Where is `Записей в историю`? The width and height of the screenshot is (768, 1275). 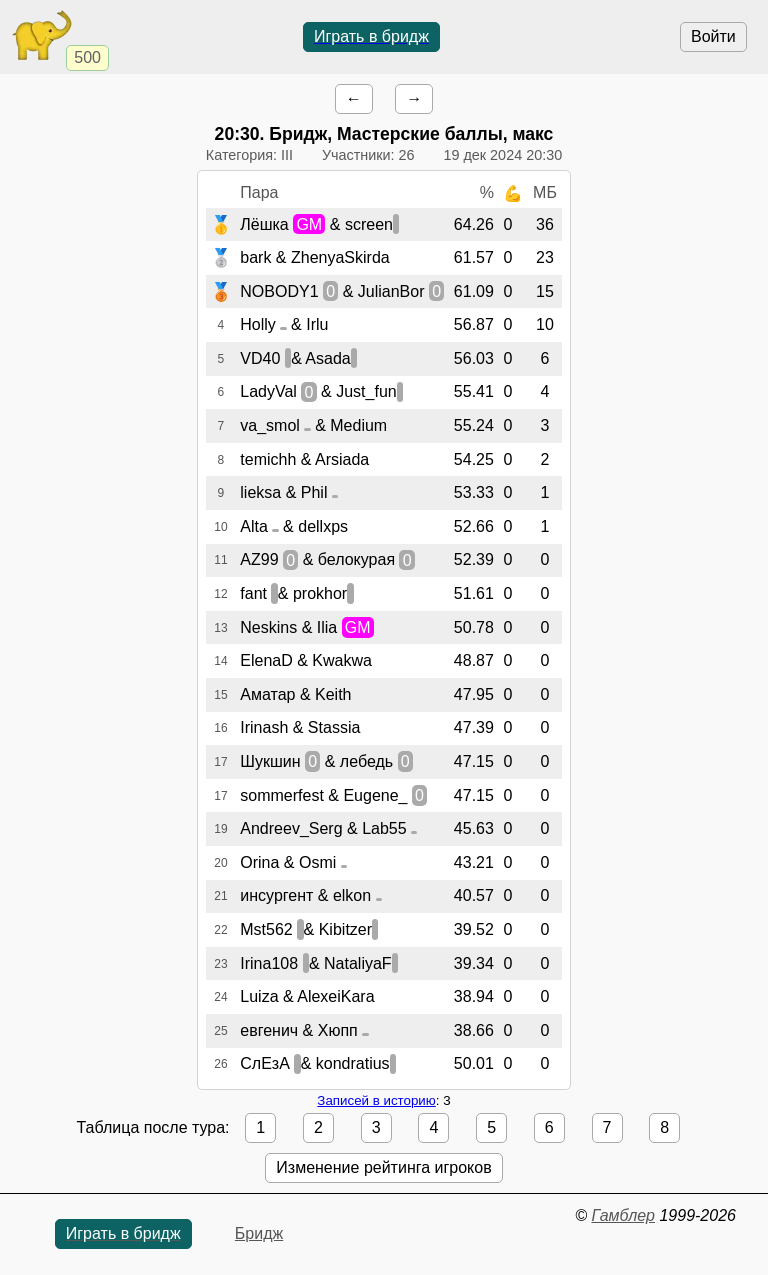 Записей в историю is located at coordinates (376, 1100).